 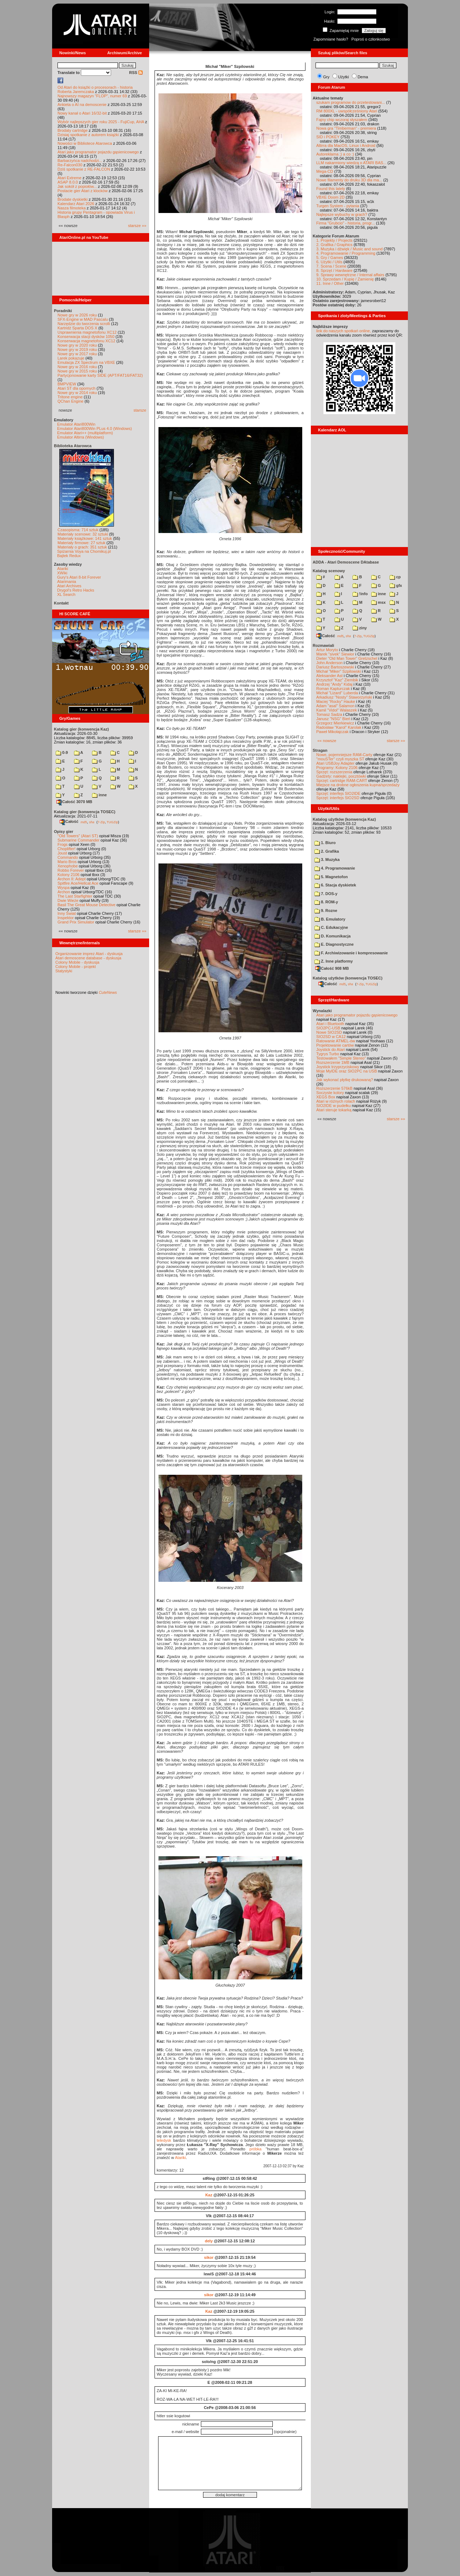 What do you see at coordinates (378, 602) in the screenshot?
I see `msx` at bounding box center [378, 602].